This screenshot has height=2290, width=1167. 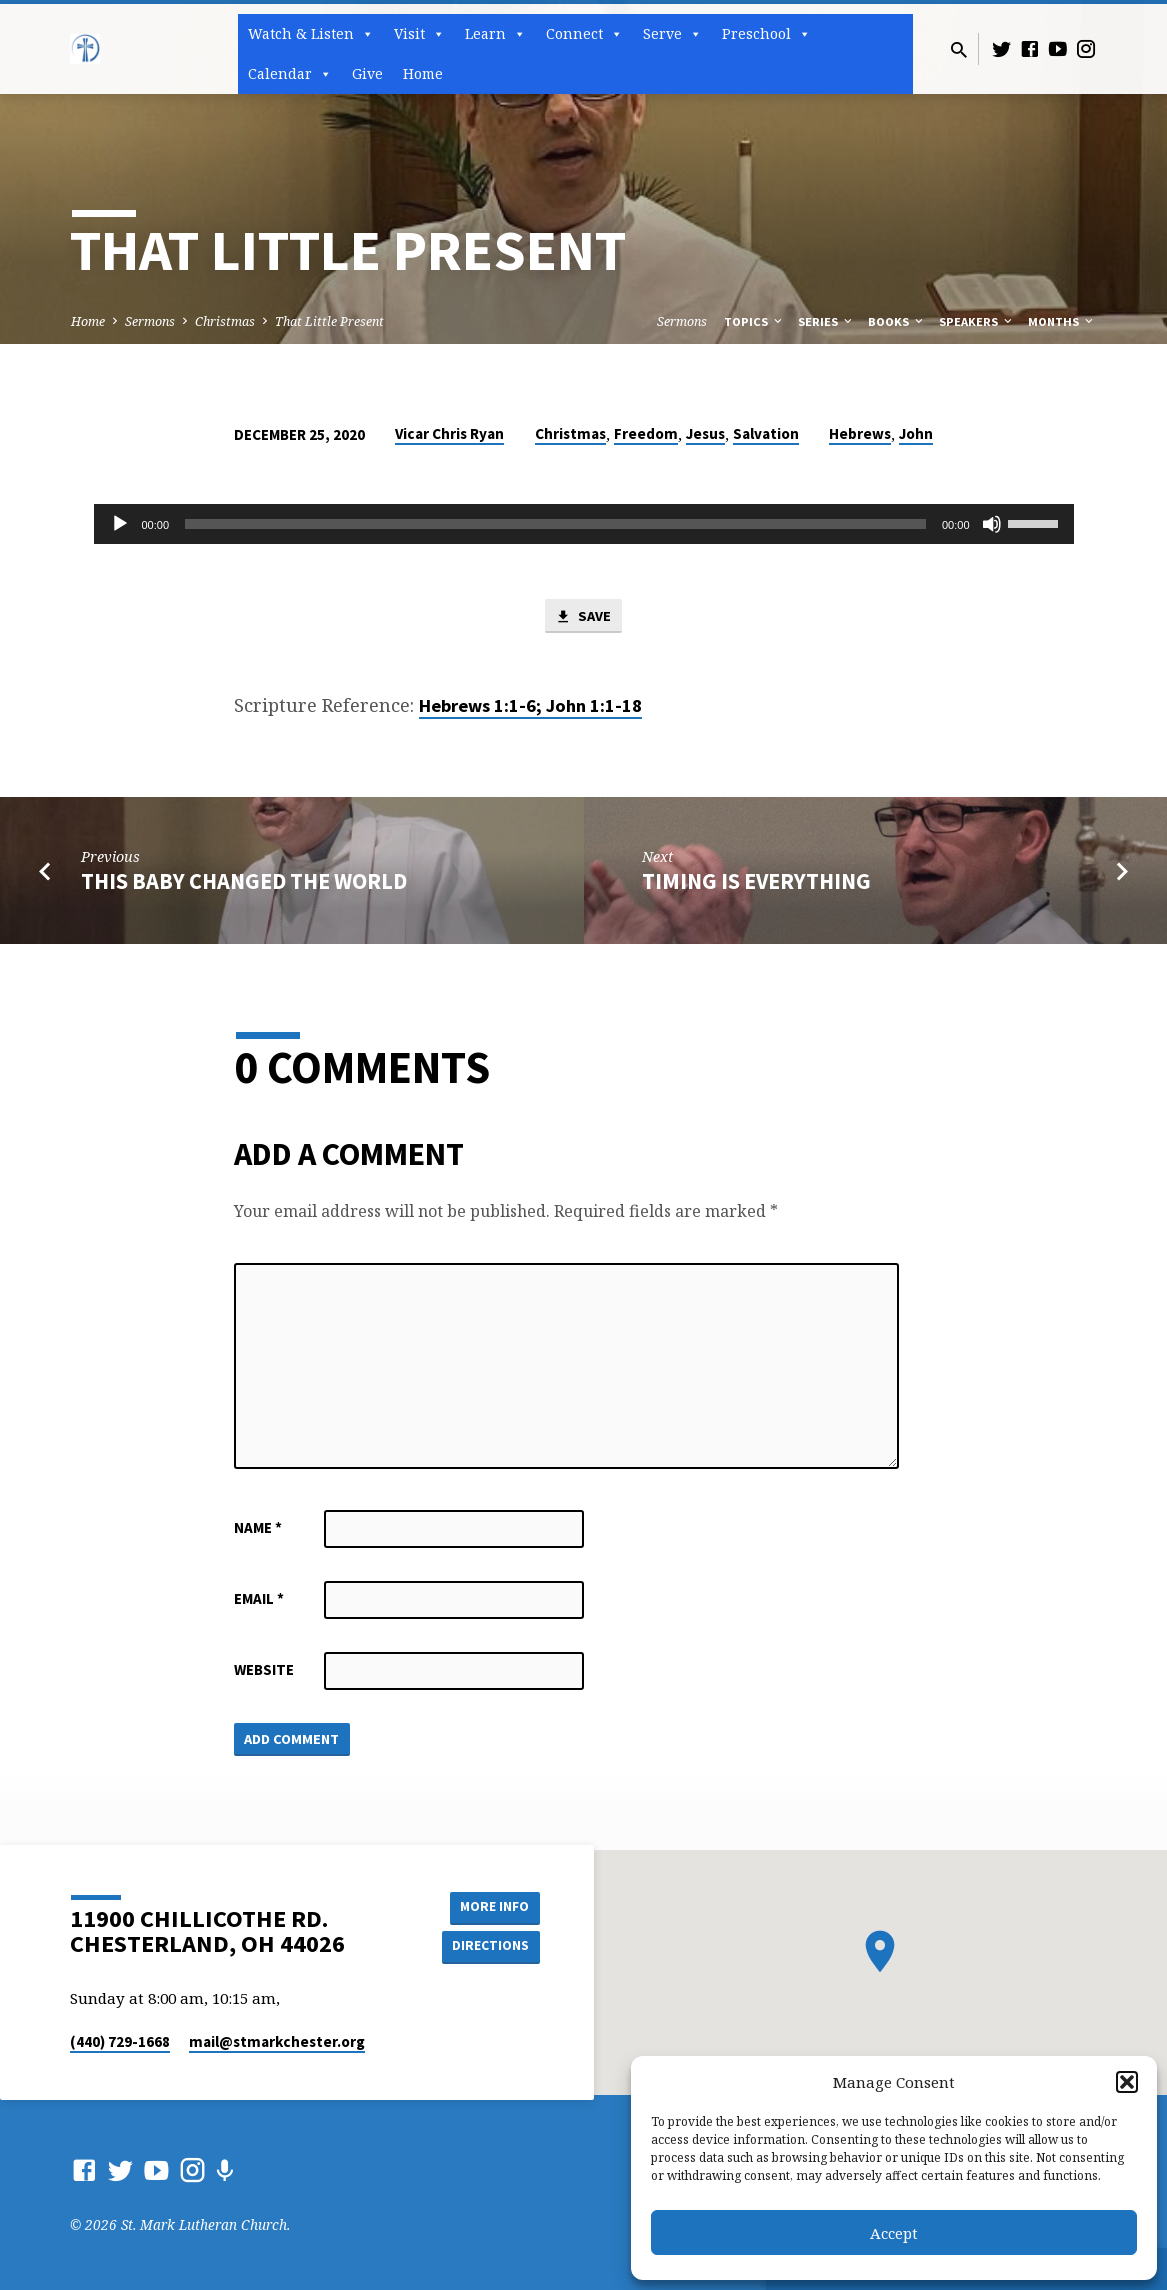 I want to click on John, so click(x=916, y=433).